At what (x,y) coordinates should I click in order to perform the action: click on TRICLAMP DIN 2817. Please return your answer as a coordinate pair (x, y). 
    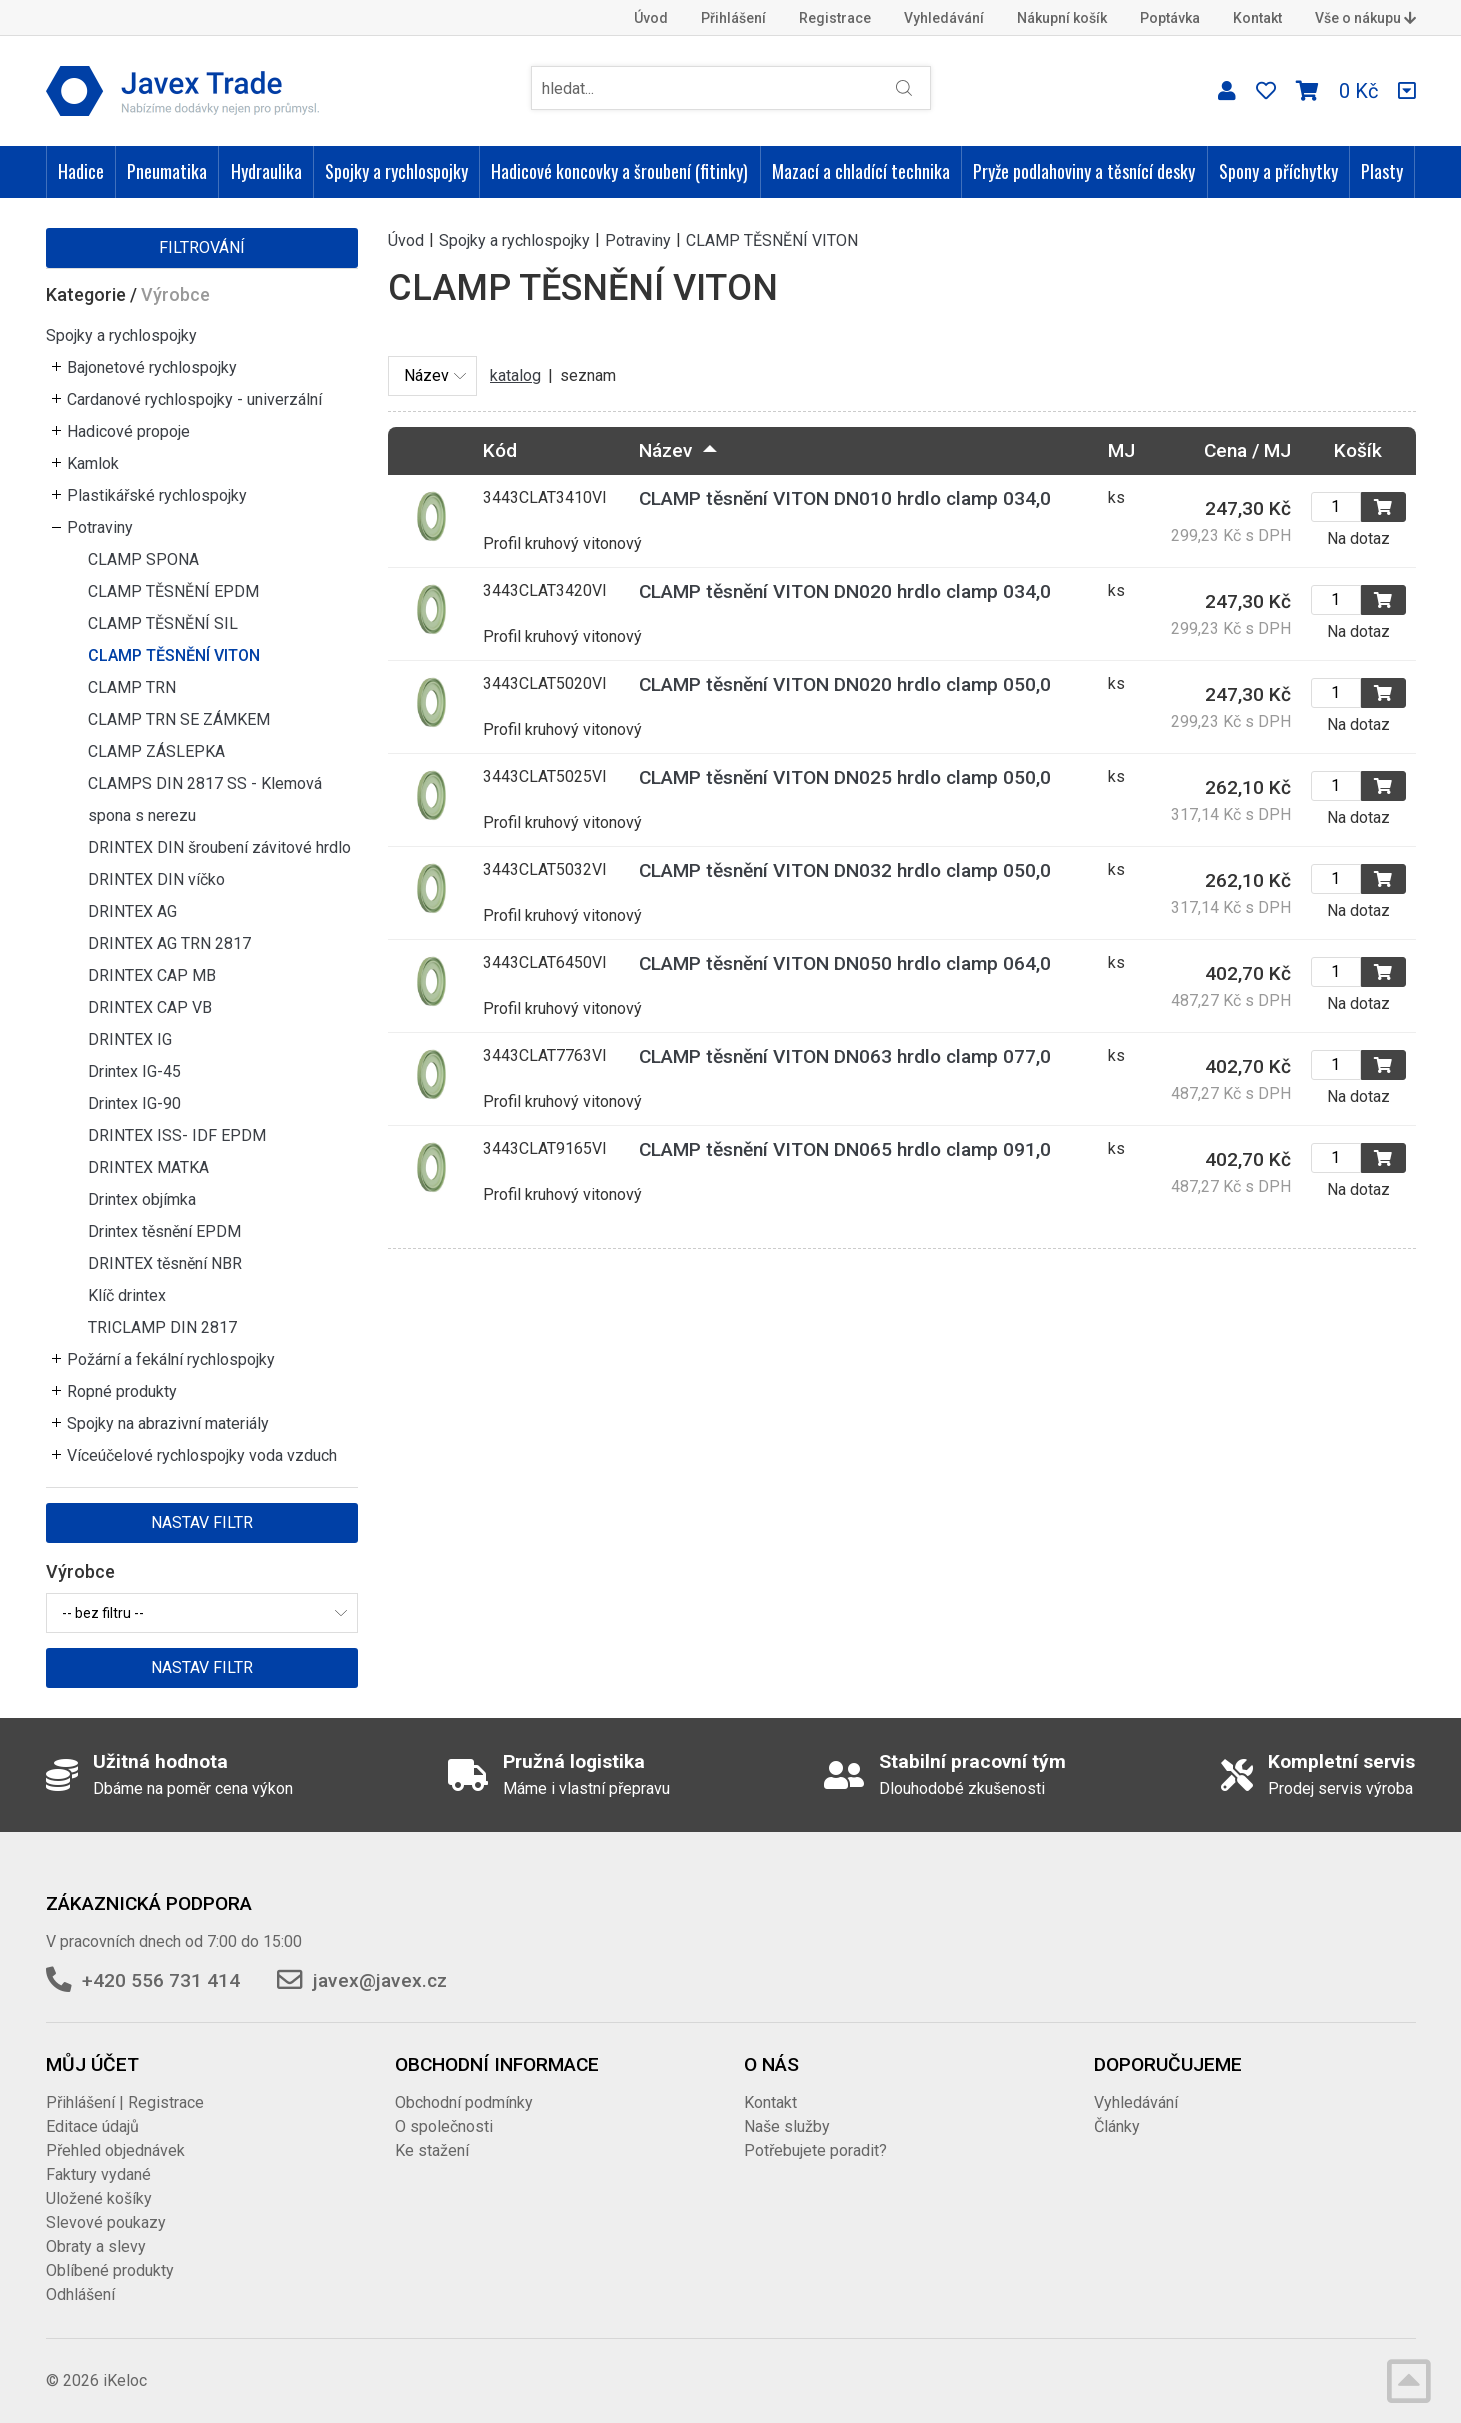
    Looking at the image, I should click on (162, 1327).